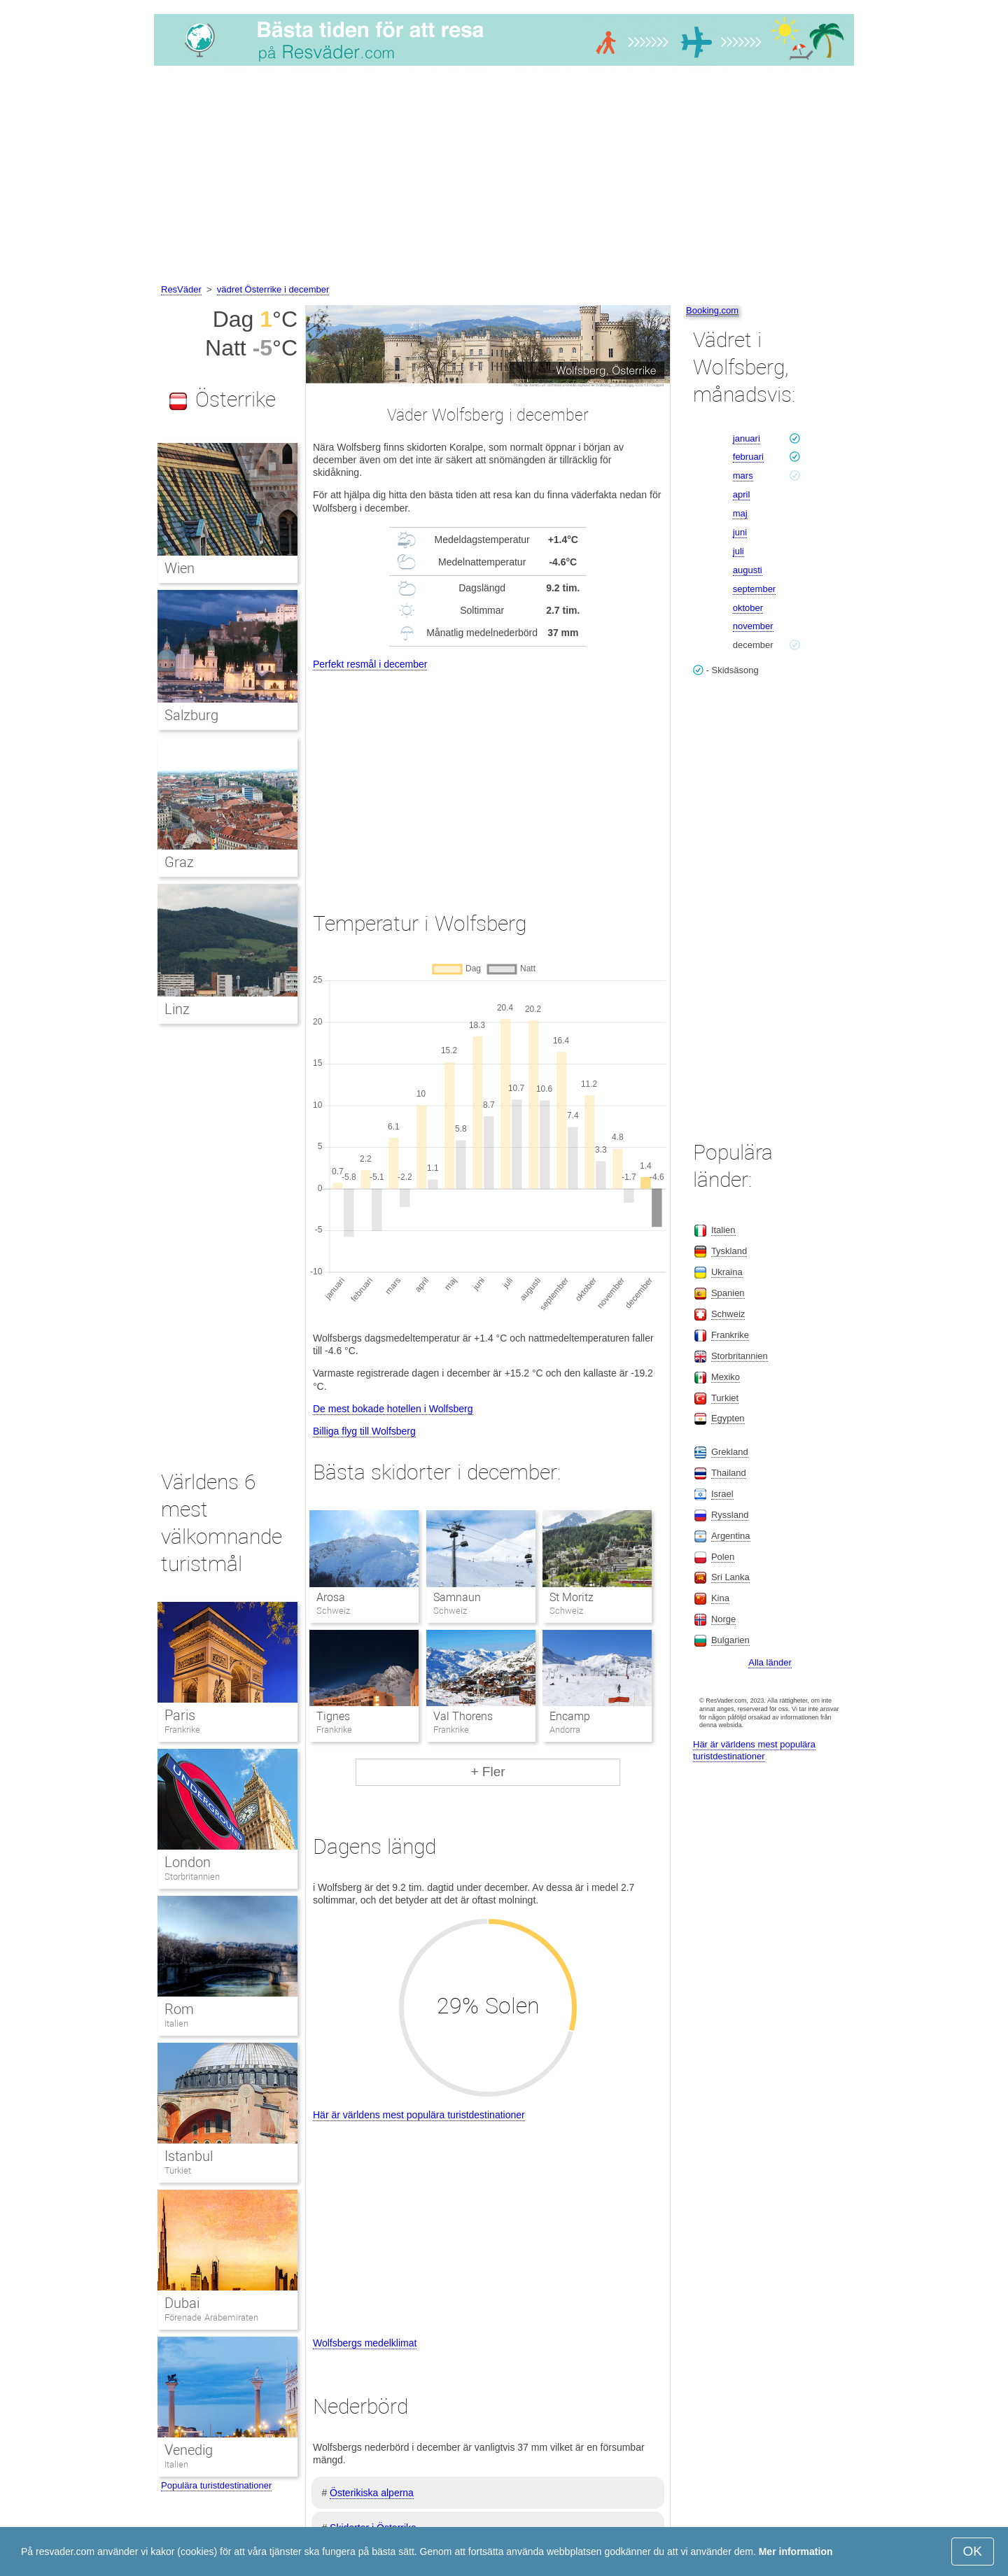 The width and height of the screenshot is (1008, 2576). What do you see at coordinates (727, 1272) in the screenshot?
I see `Ukraina` at bounding box center [727, 1272].